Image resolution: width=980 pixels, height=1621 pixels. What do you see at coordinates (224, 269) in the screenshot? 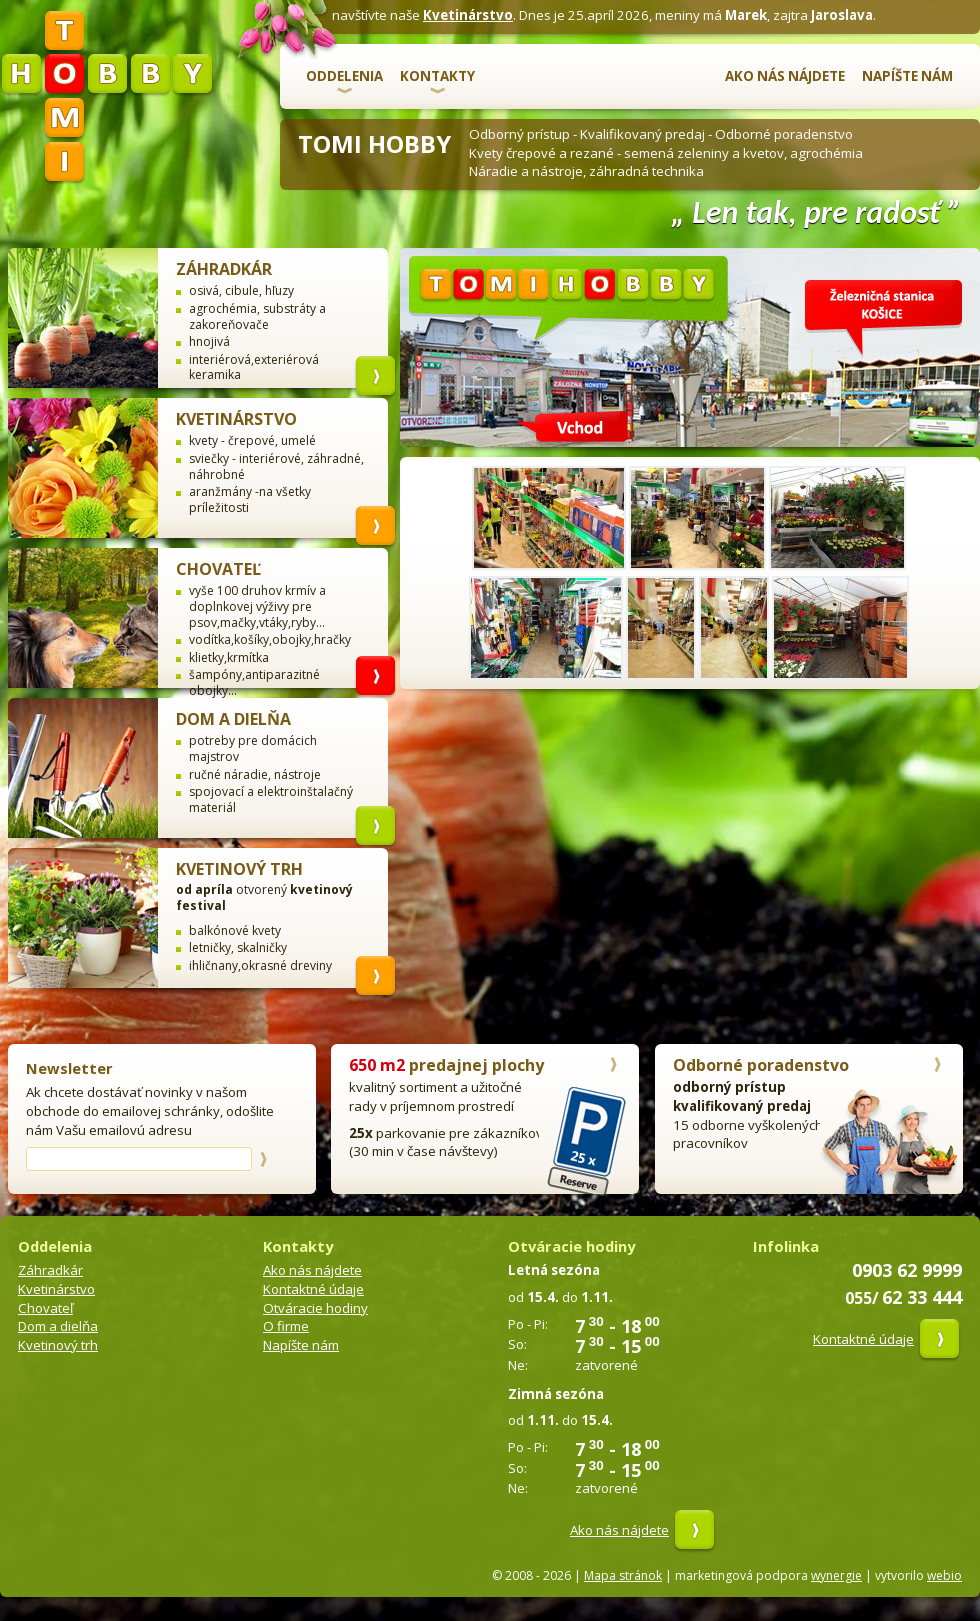
I see `Záhradkár` at bounding box center [224, 269].